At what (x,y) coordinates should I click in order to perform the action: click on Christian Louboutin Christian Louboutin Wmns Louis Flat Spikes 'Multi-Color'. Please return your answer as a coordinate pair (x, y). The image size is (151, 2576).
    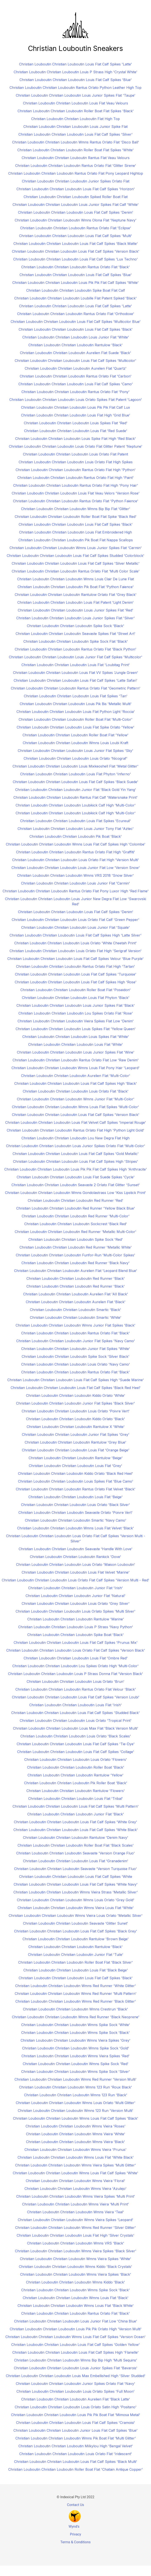
    Looking at the image, I should click on (75, 1107).